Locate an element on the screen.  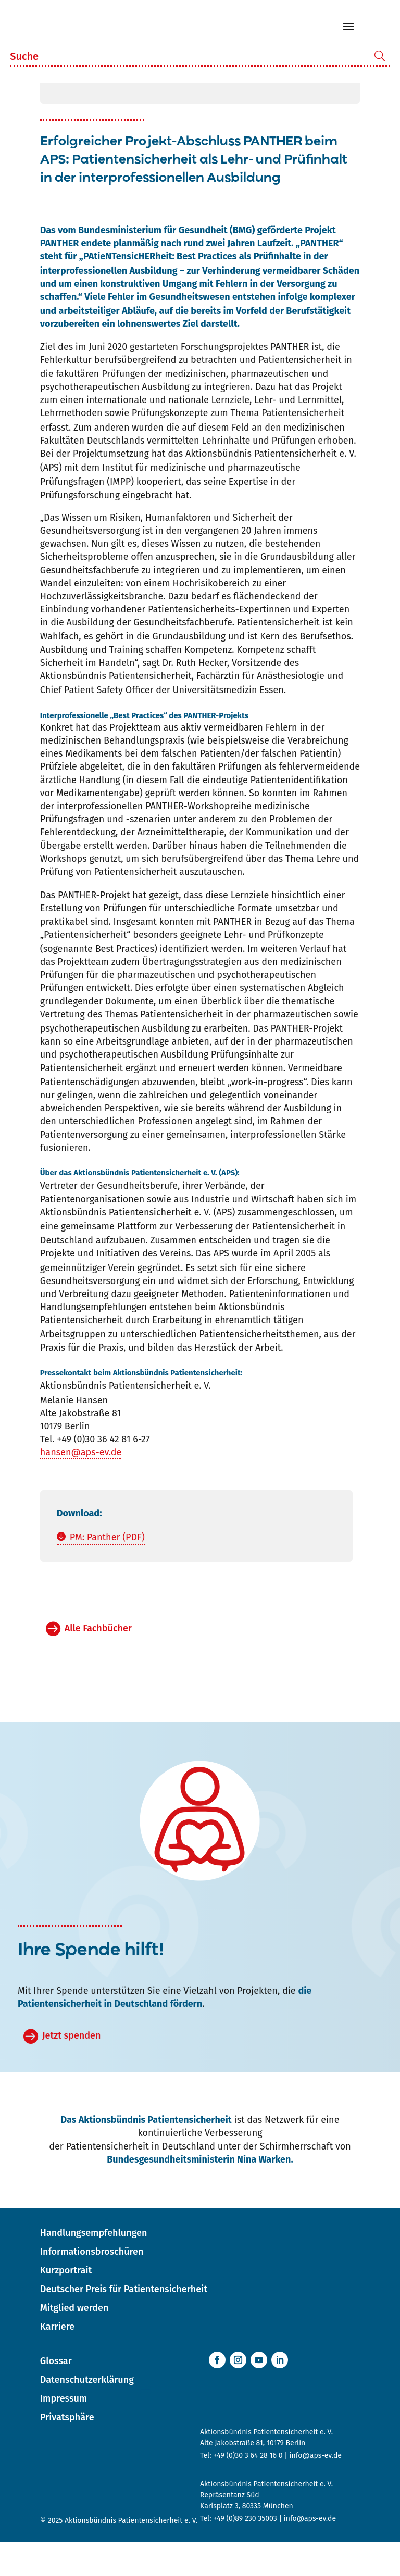
Mitglied werden is located at coordinates (74, 2342).